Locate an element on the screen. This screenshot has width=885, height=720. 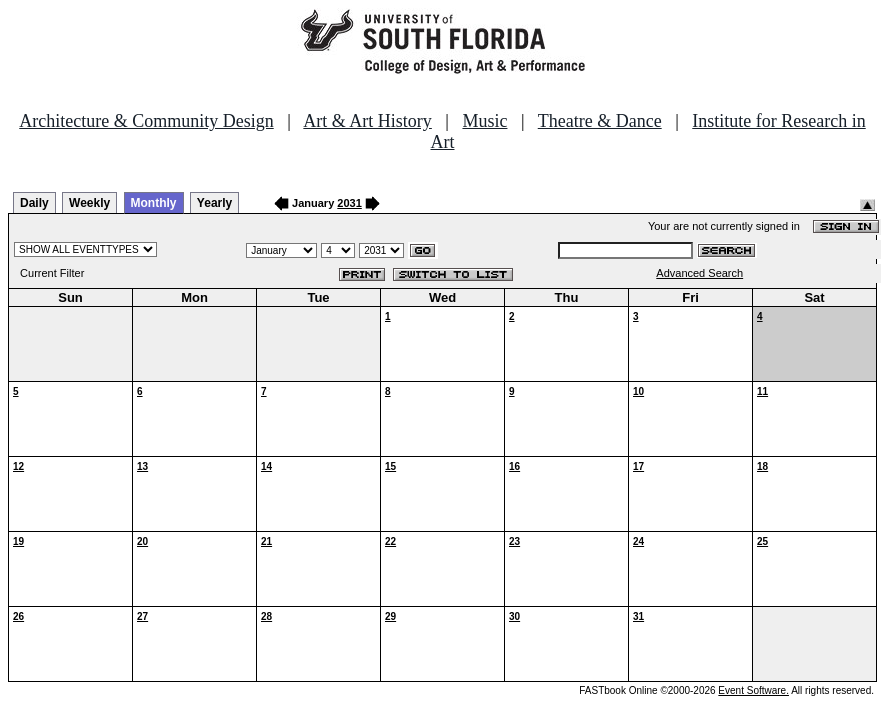
Architecture & Community Design is located at coordinates (146, 121).